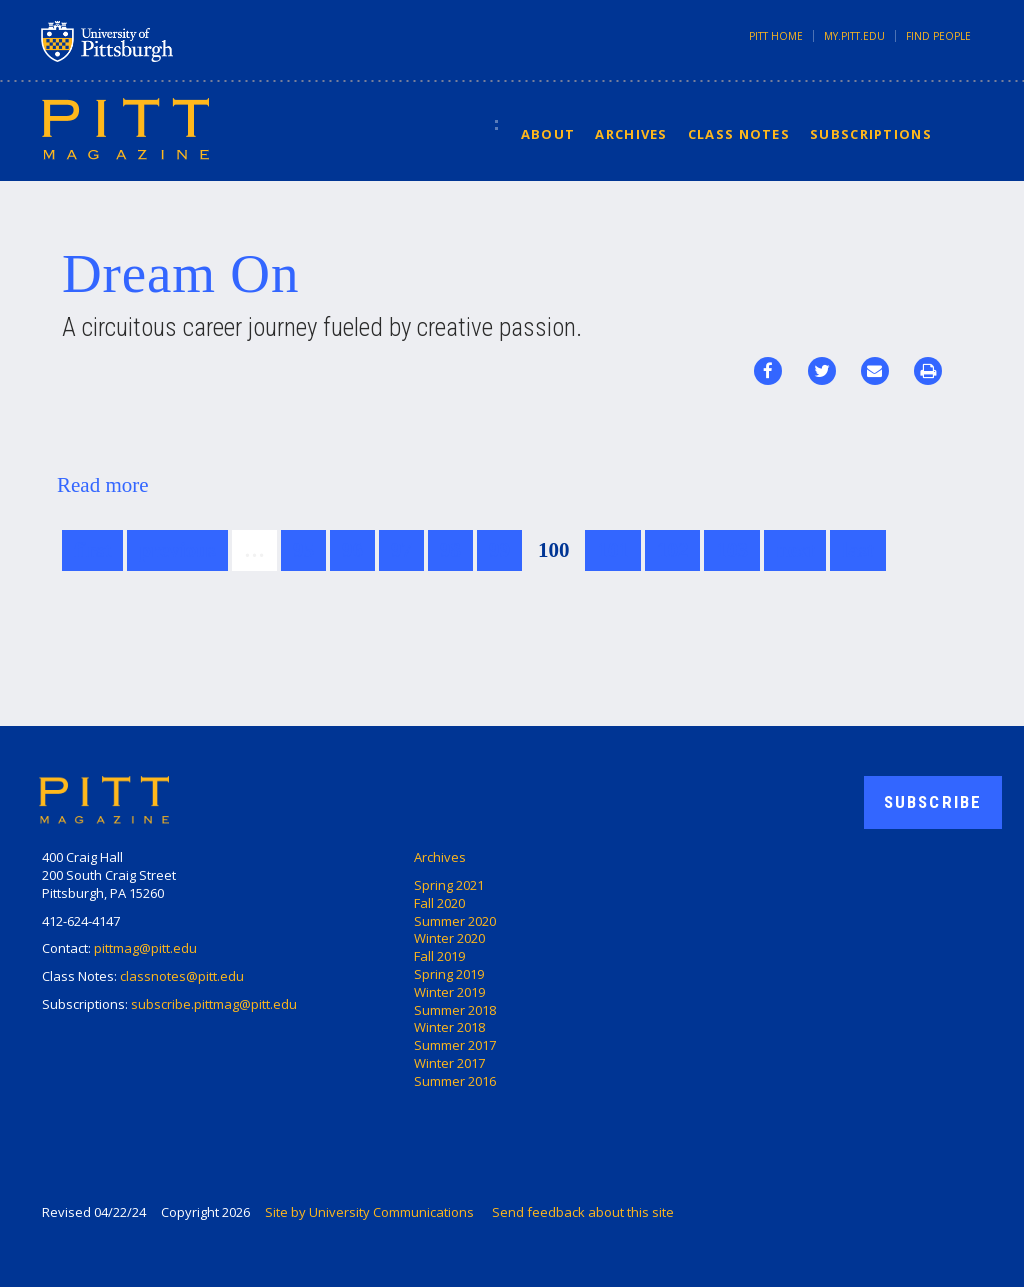 The image size is (1024, 1287). What do you see at coordinates (933, 802) in the screenshot?
I see `Subscribe` at bounding box center [933, 802].